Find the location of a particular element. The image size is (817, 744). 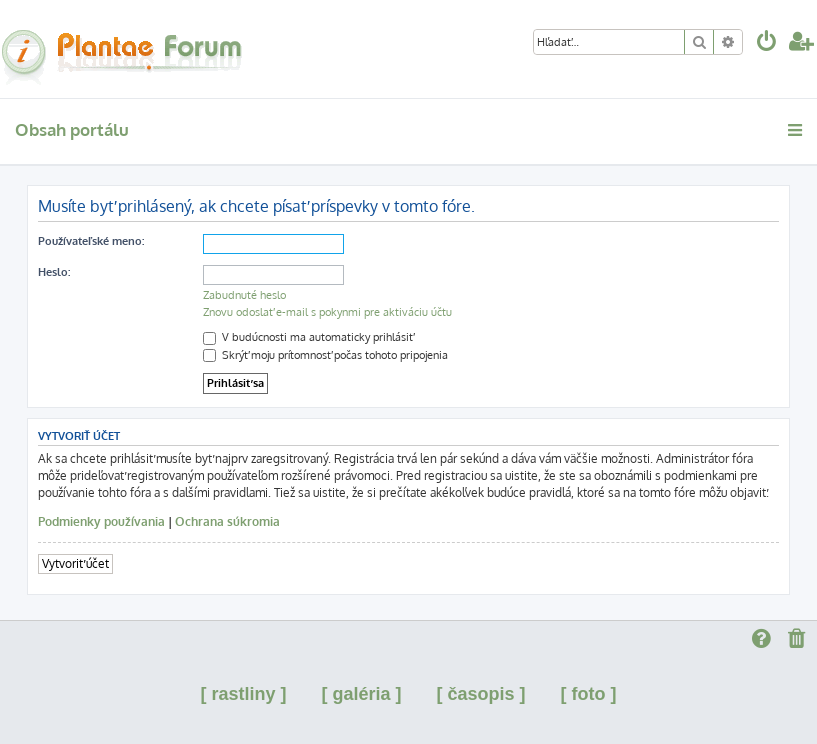

Podmienky používania is located at coordinates (101, 521).